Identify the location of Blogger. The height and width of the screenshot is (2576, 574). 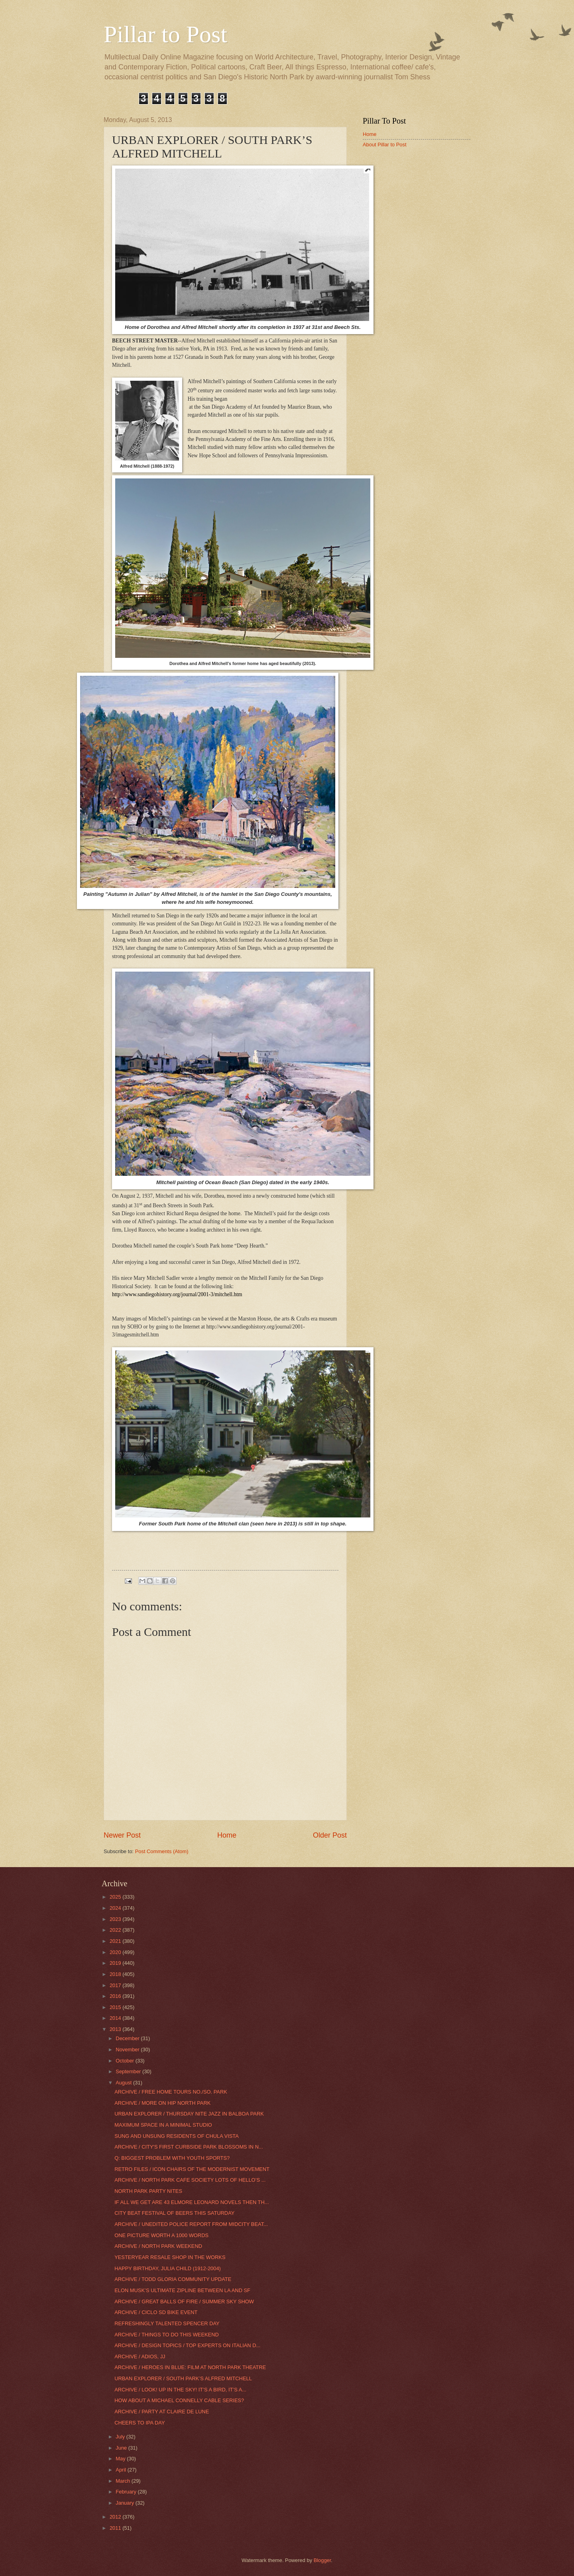
(322, 2560).